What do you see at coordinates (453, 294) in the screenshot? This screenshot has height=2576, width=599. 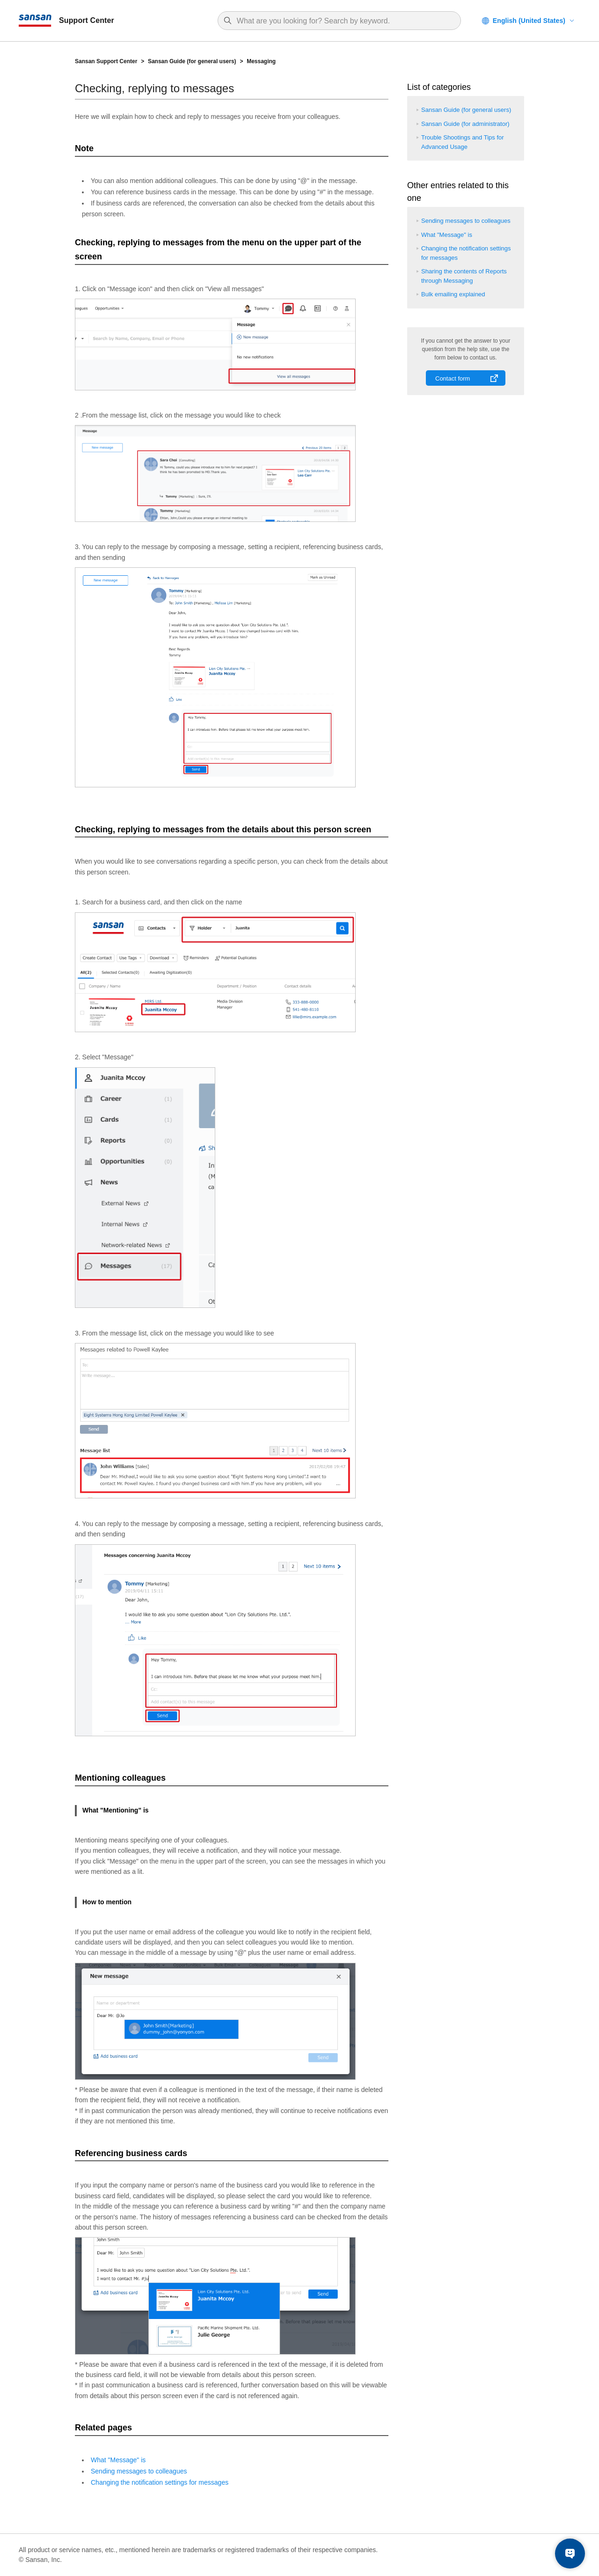 I see `Bulk emailing explained` at bounding box center [453, 294].